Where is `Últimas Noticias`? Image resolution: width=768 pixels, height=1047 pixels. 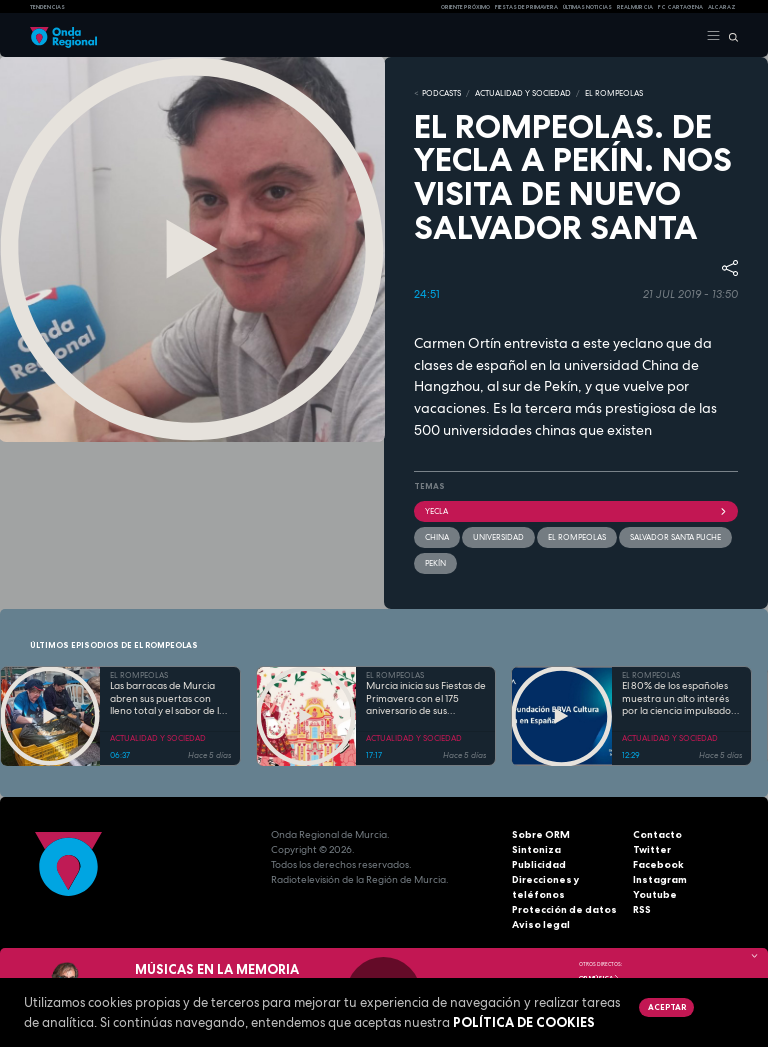
Últimas Noticias is located at coordinates (587, 7).